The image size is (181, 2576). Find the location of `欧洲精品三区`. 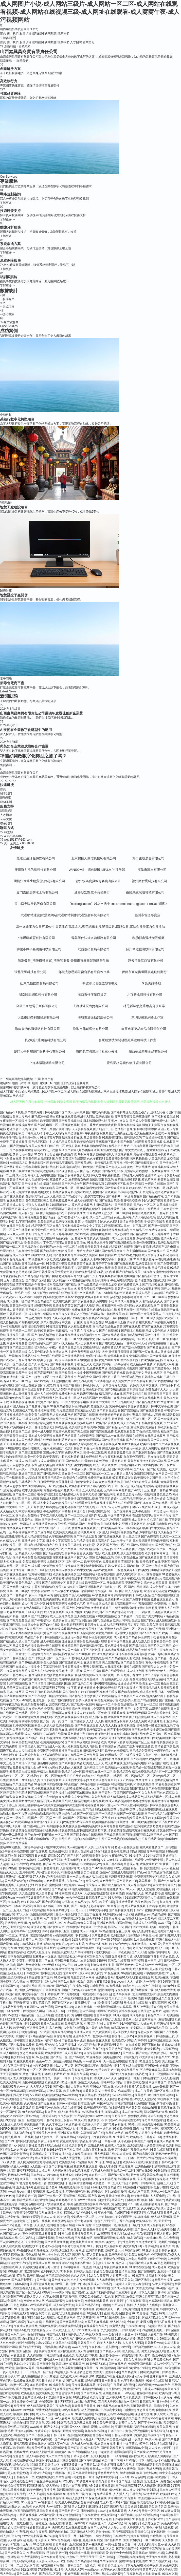

欧洲精品三区 is located at coordinates (70, 1645).